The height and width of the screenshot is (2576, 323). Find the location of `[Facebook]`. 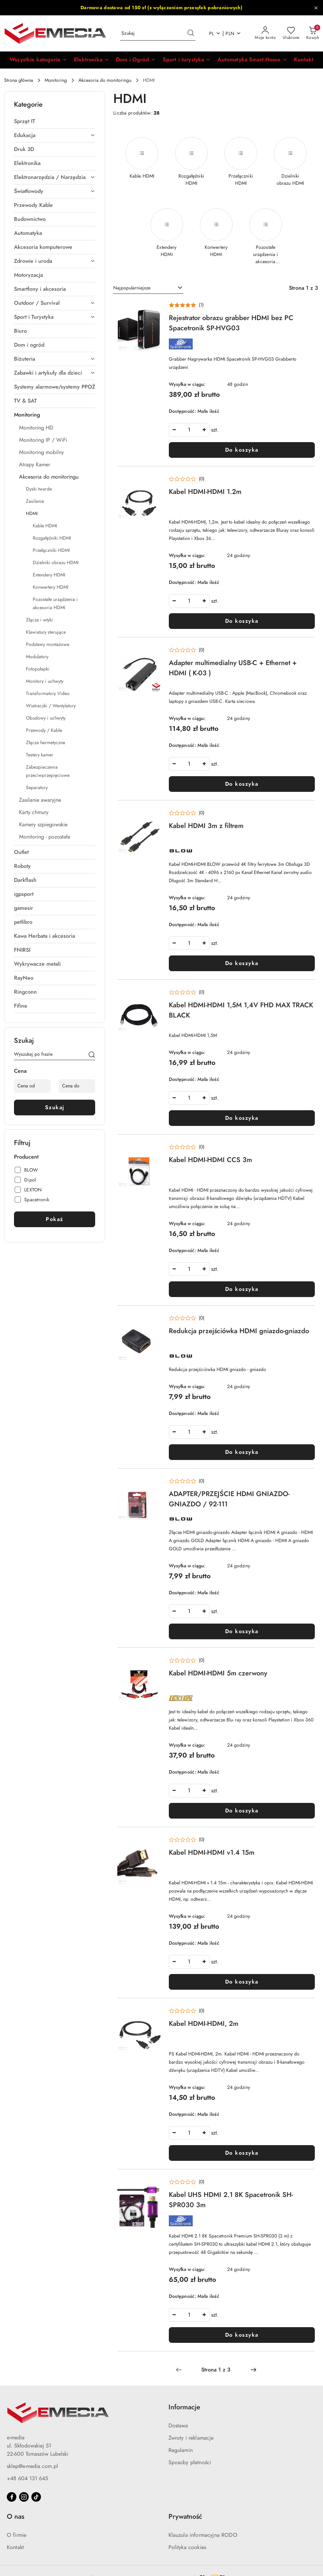

[Facebook] is located at coordinates (11, 2497).